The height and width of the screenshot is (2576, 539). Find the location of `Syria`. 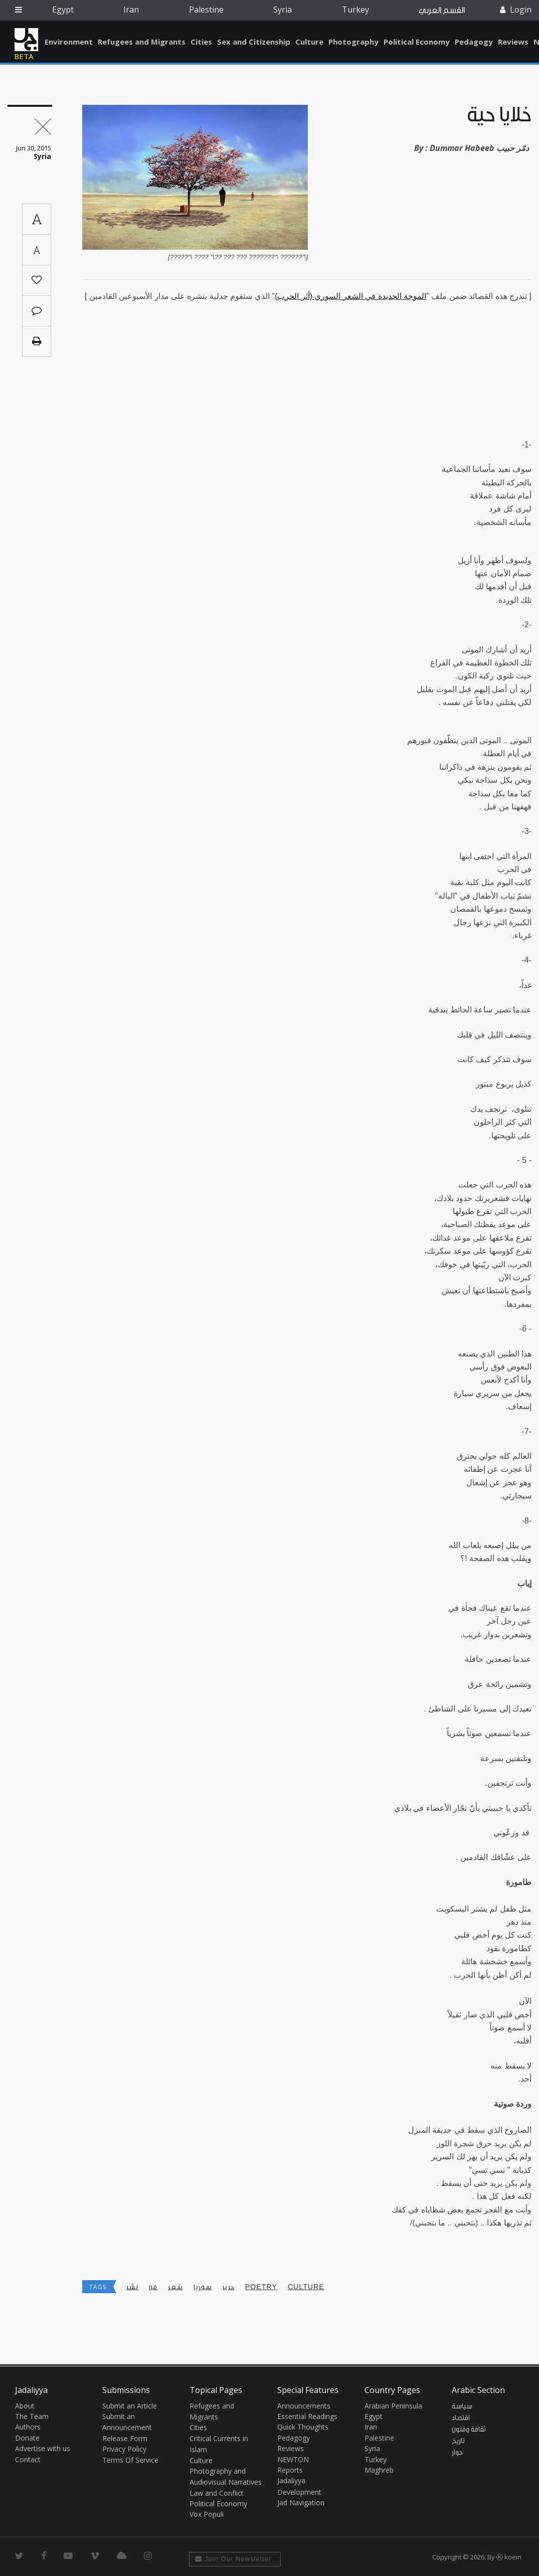

Syria is located at coordinates (282, 9).